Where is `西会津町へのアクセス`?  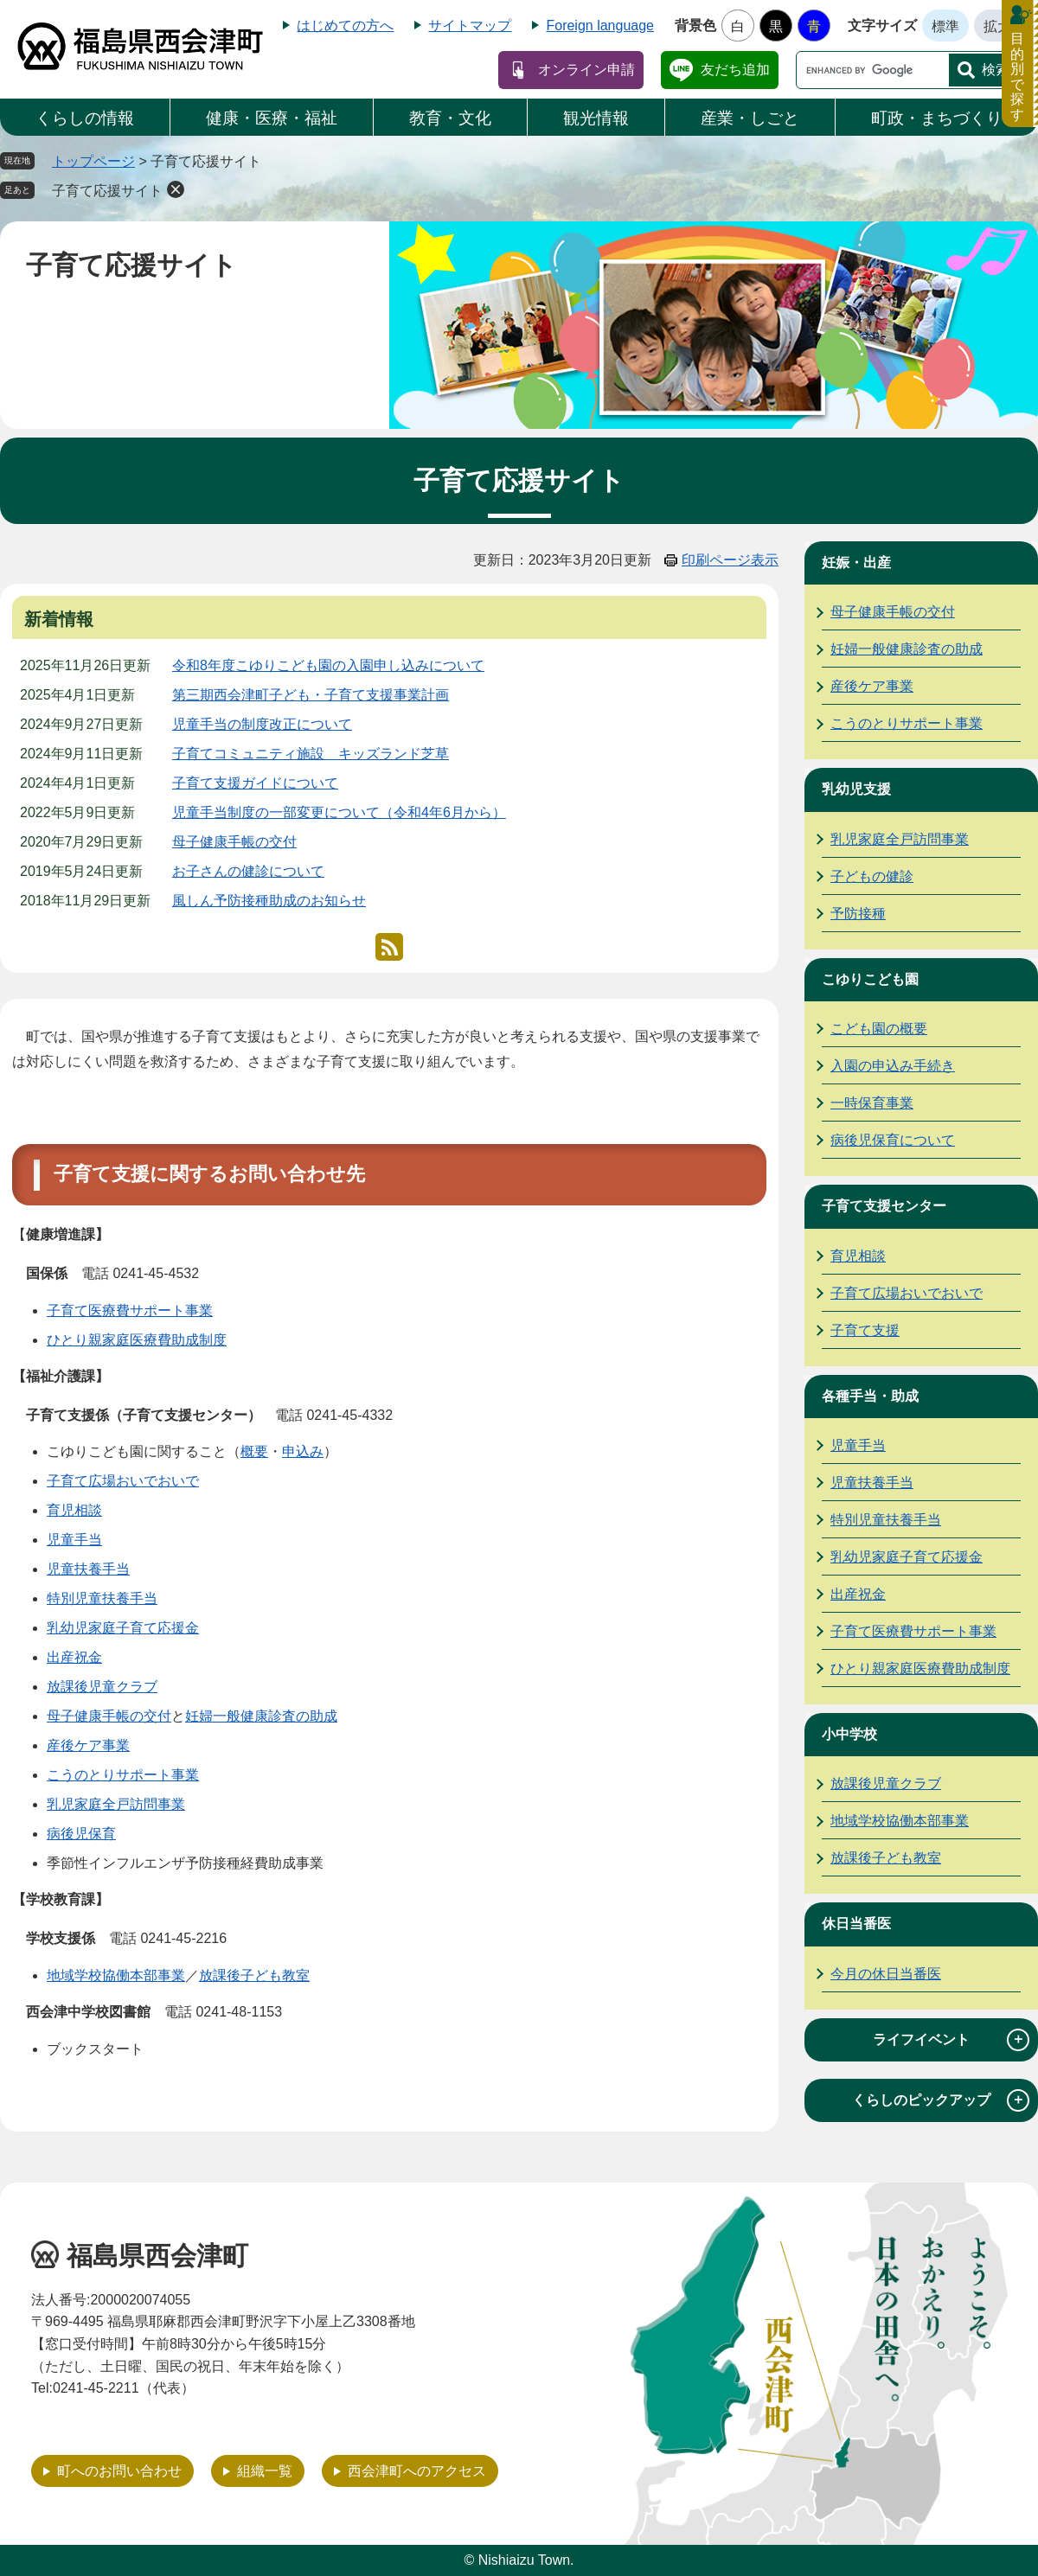
西会津町へのアクセス is located at coordinates (417, 2471).